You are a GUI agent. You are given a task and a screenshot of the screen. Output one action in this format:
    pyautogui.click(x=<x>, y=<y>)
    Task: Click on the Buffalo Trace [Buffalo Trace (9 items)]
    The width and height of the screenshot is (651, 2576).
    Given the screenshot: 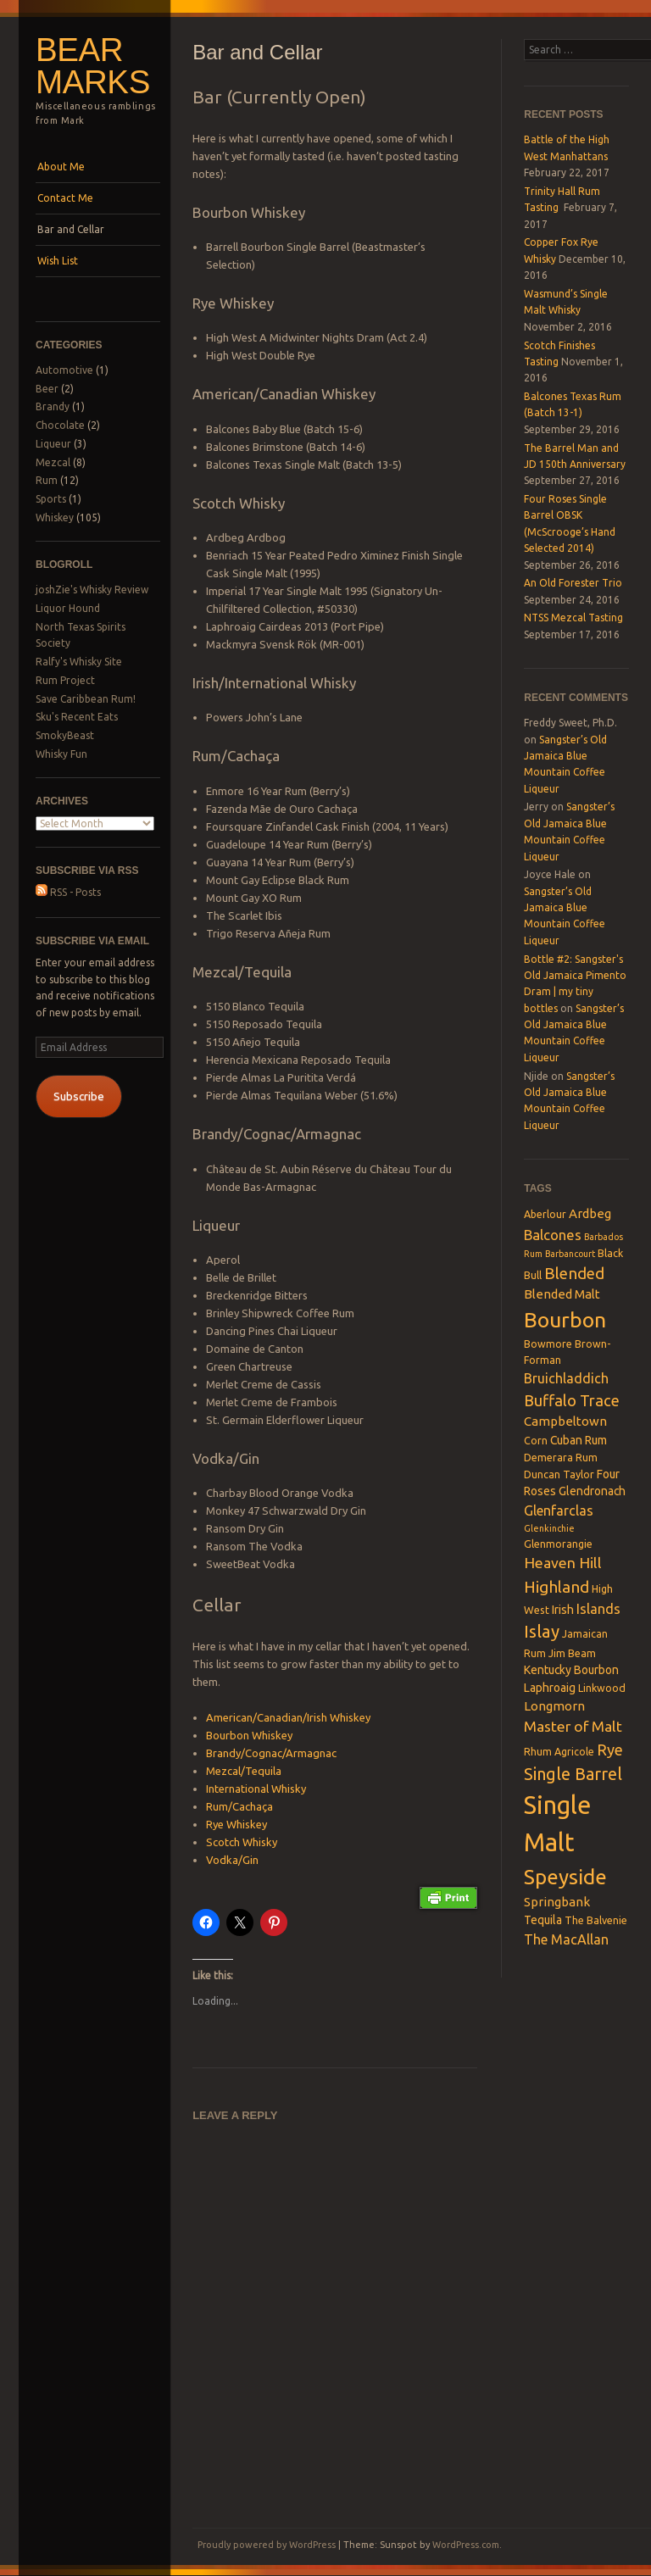 What is the action you would take?
    pyautogui.click(x=572, y=1400)
    